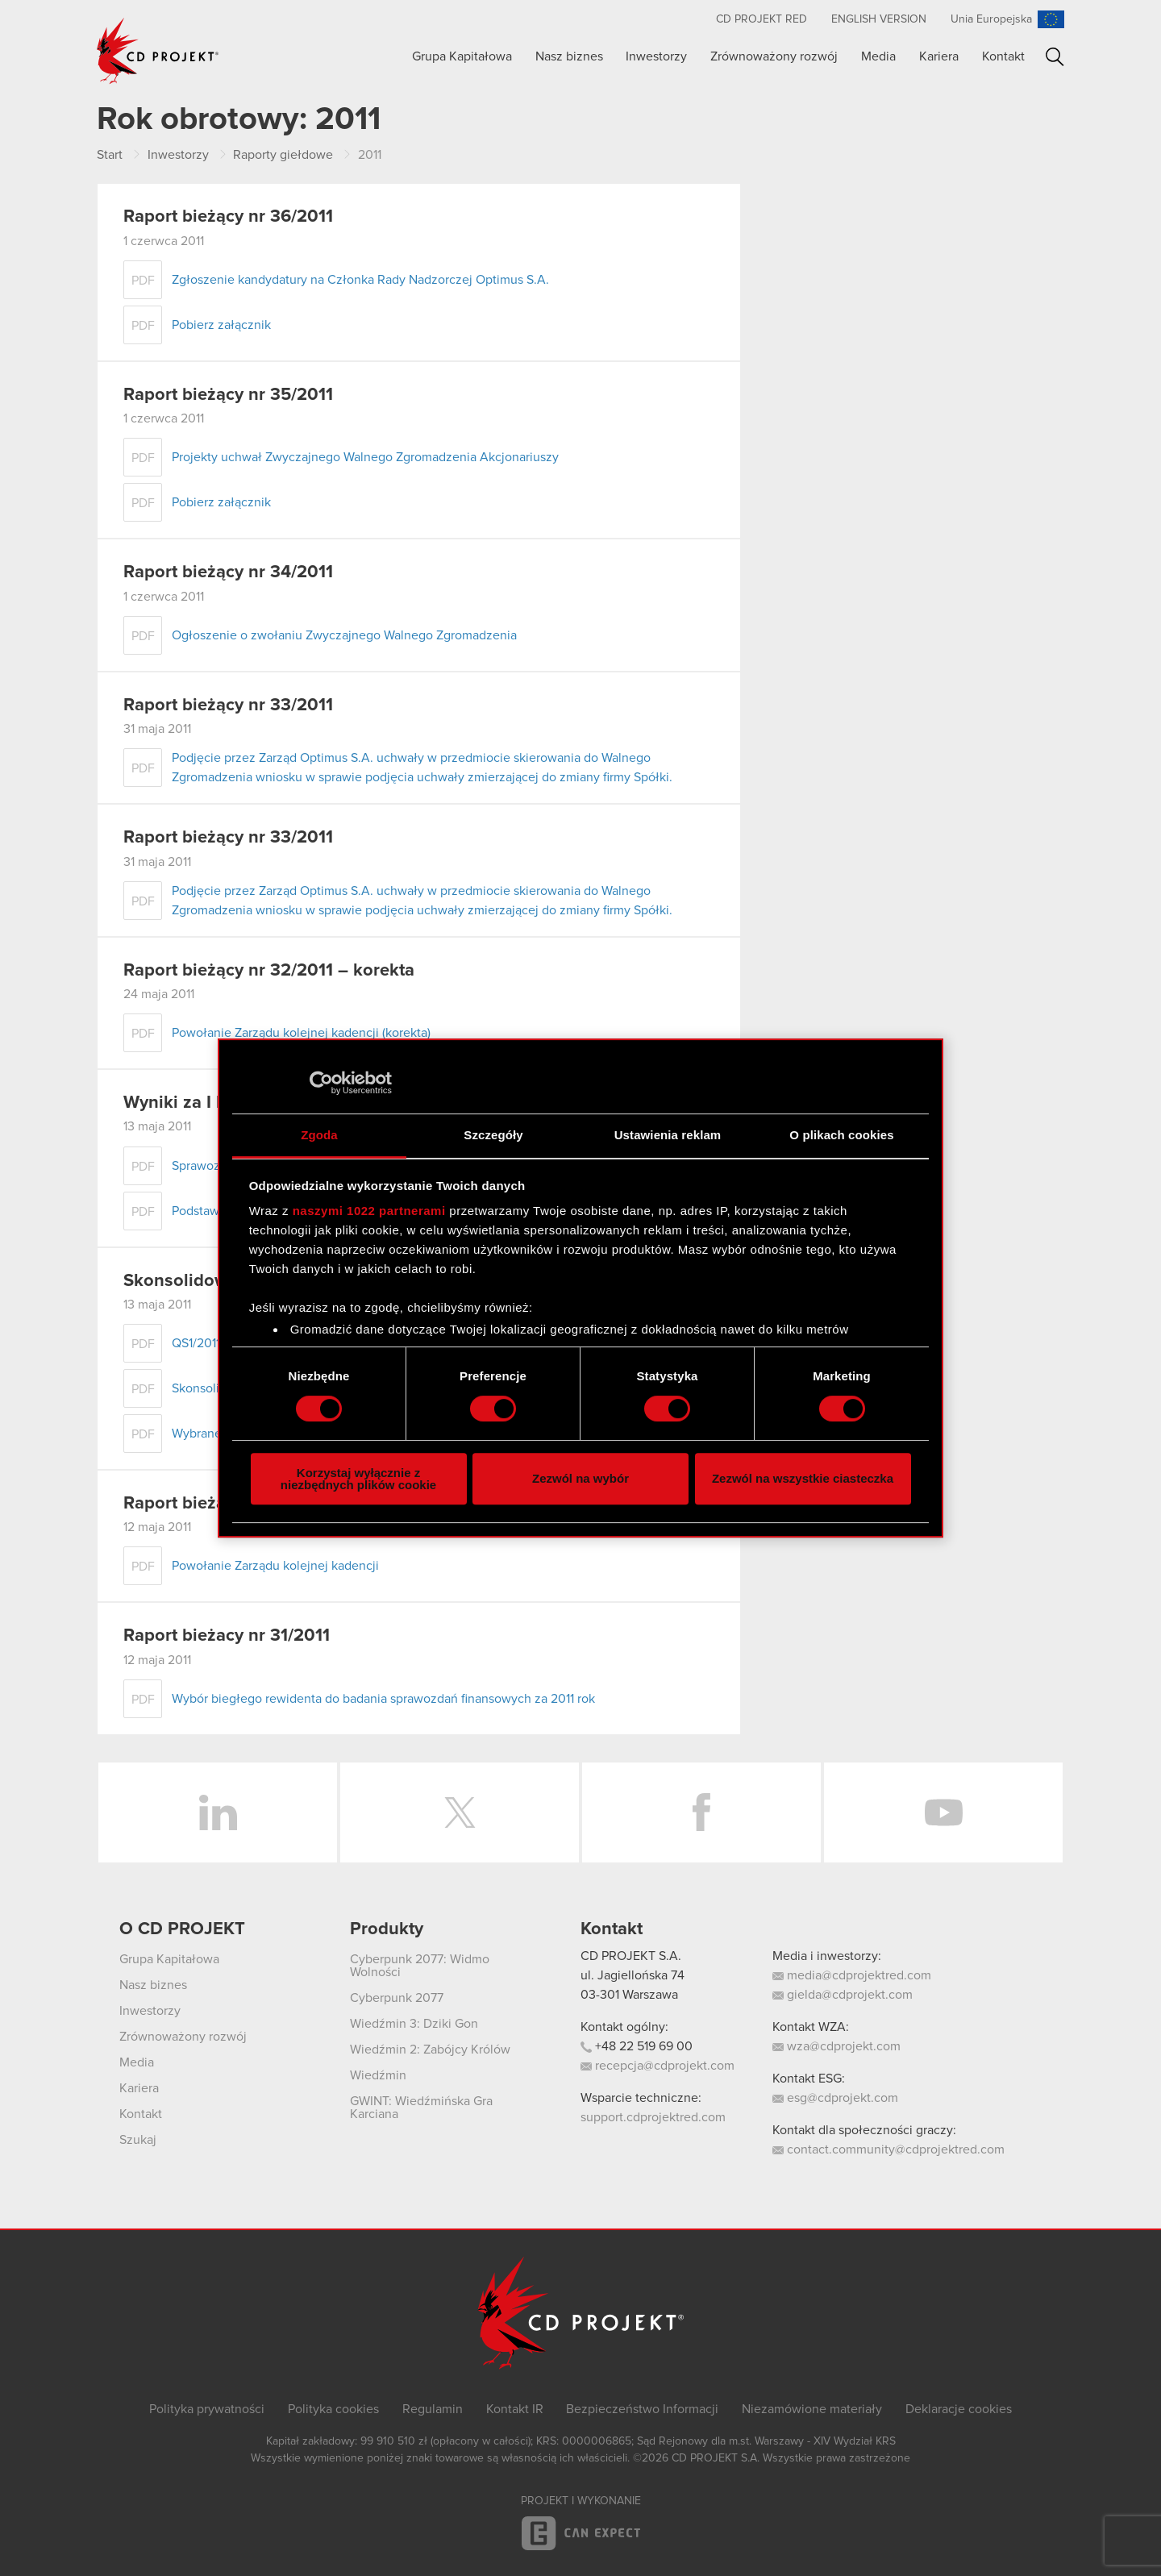 The height and width of the screenshot is (2576, 1161). Describe the element at coordinates (701, 1812) in the screenshot. I see `Facebook` at that location.